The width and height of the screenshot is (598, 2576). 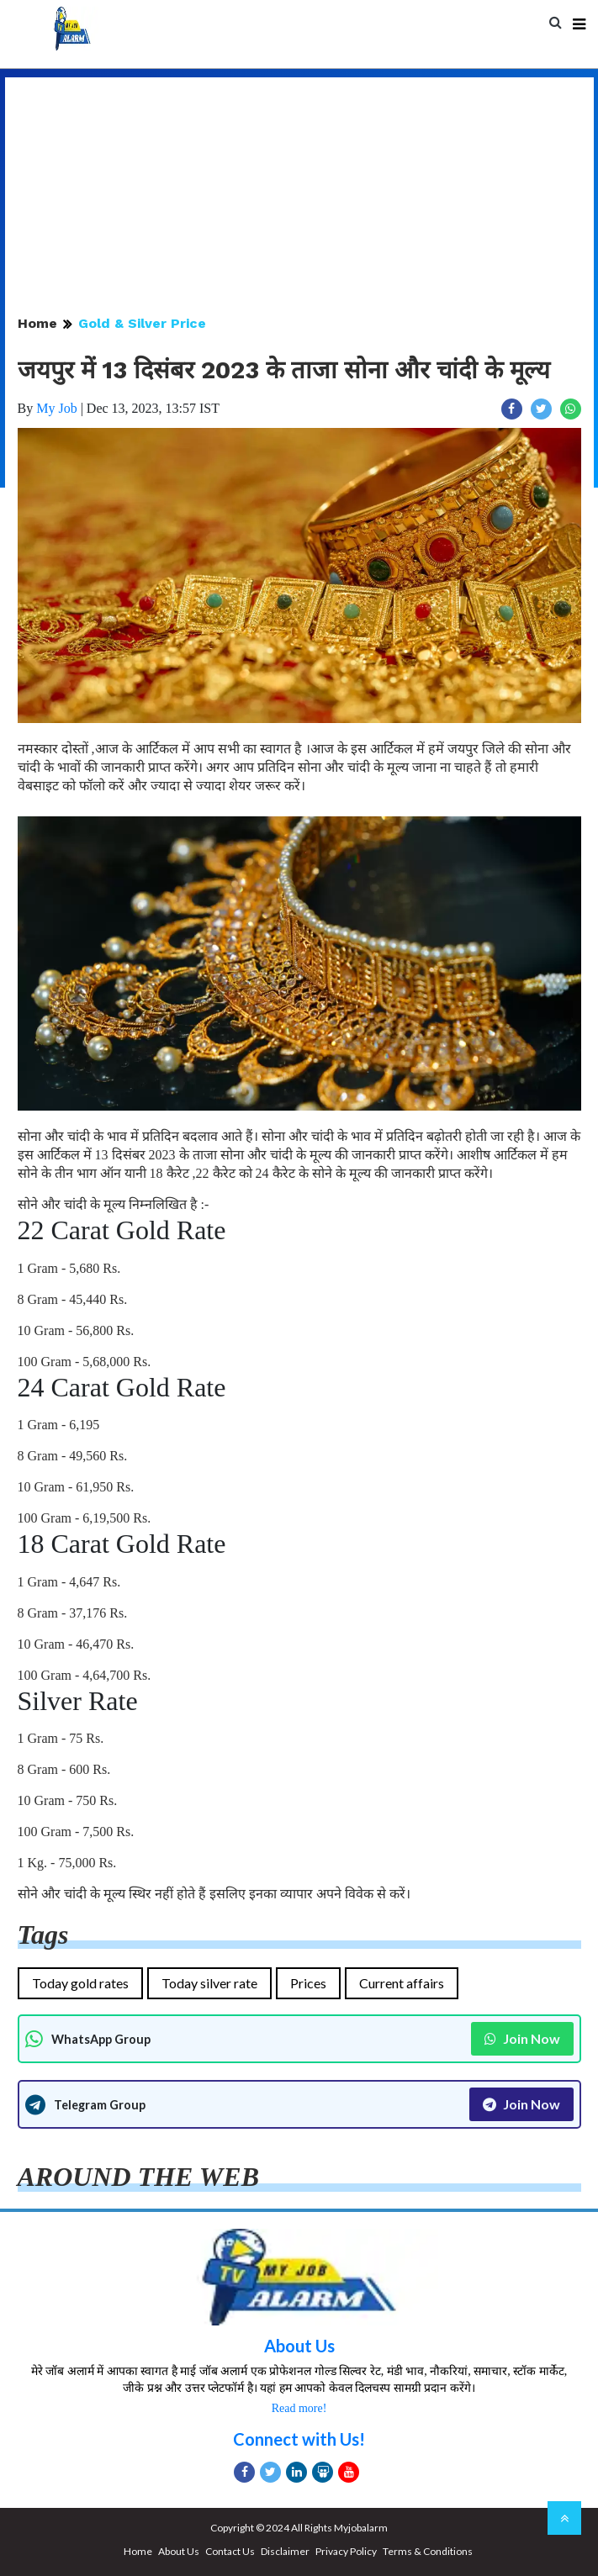 What do you see at coordinates (142, 323) in the screenshot?
I see `Gold & Silver Price` at bounding box center [142, 323].